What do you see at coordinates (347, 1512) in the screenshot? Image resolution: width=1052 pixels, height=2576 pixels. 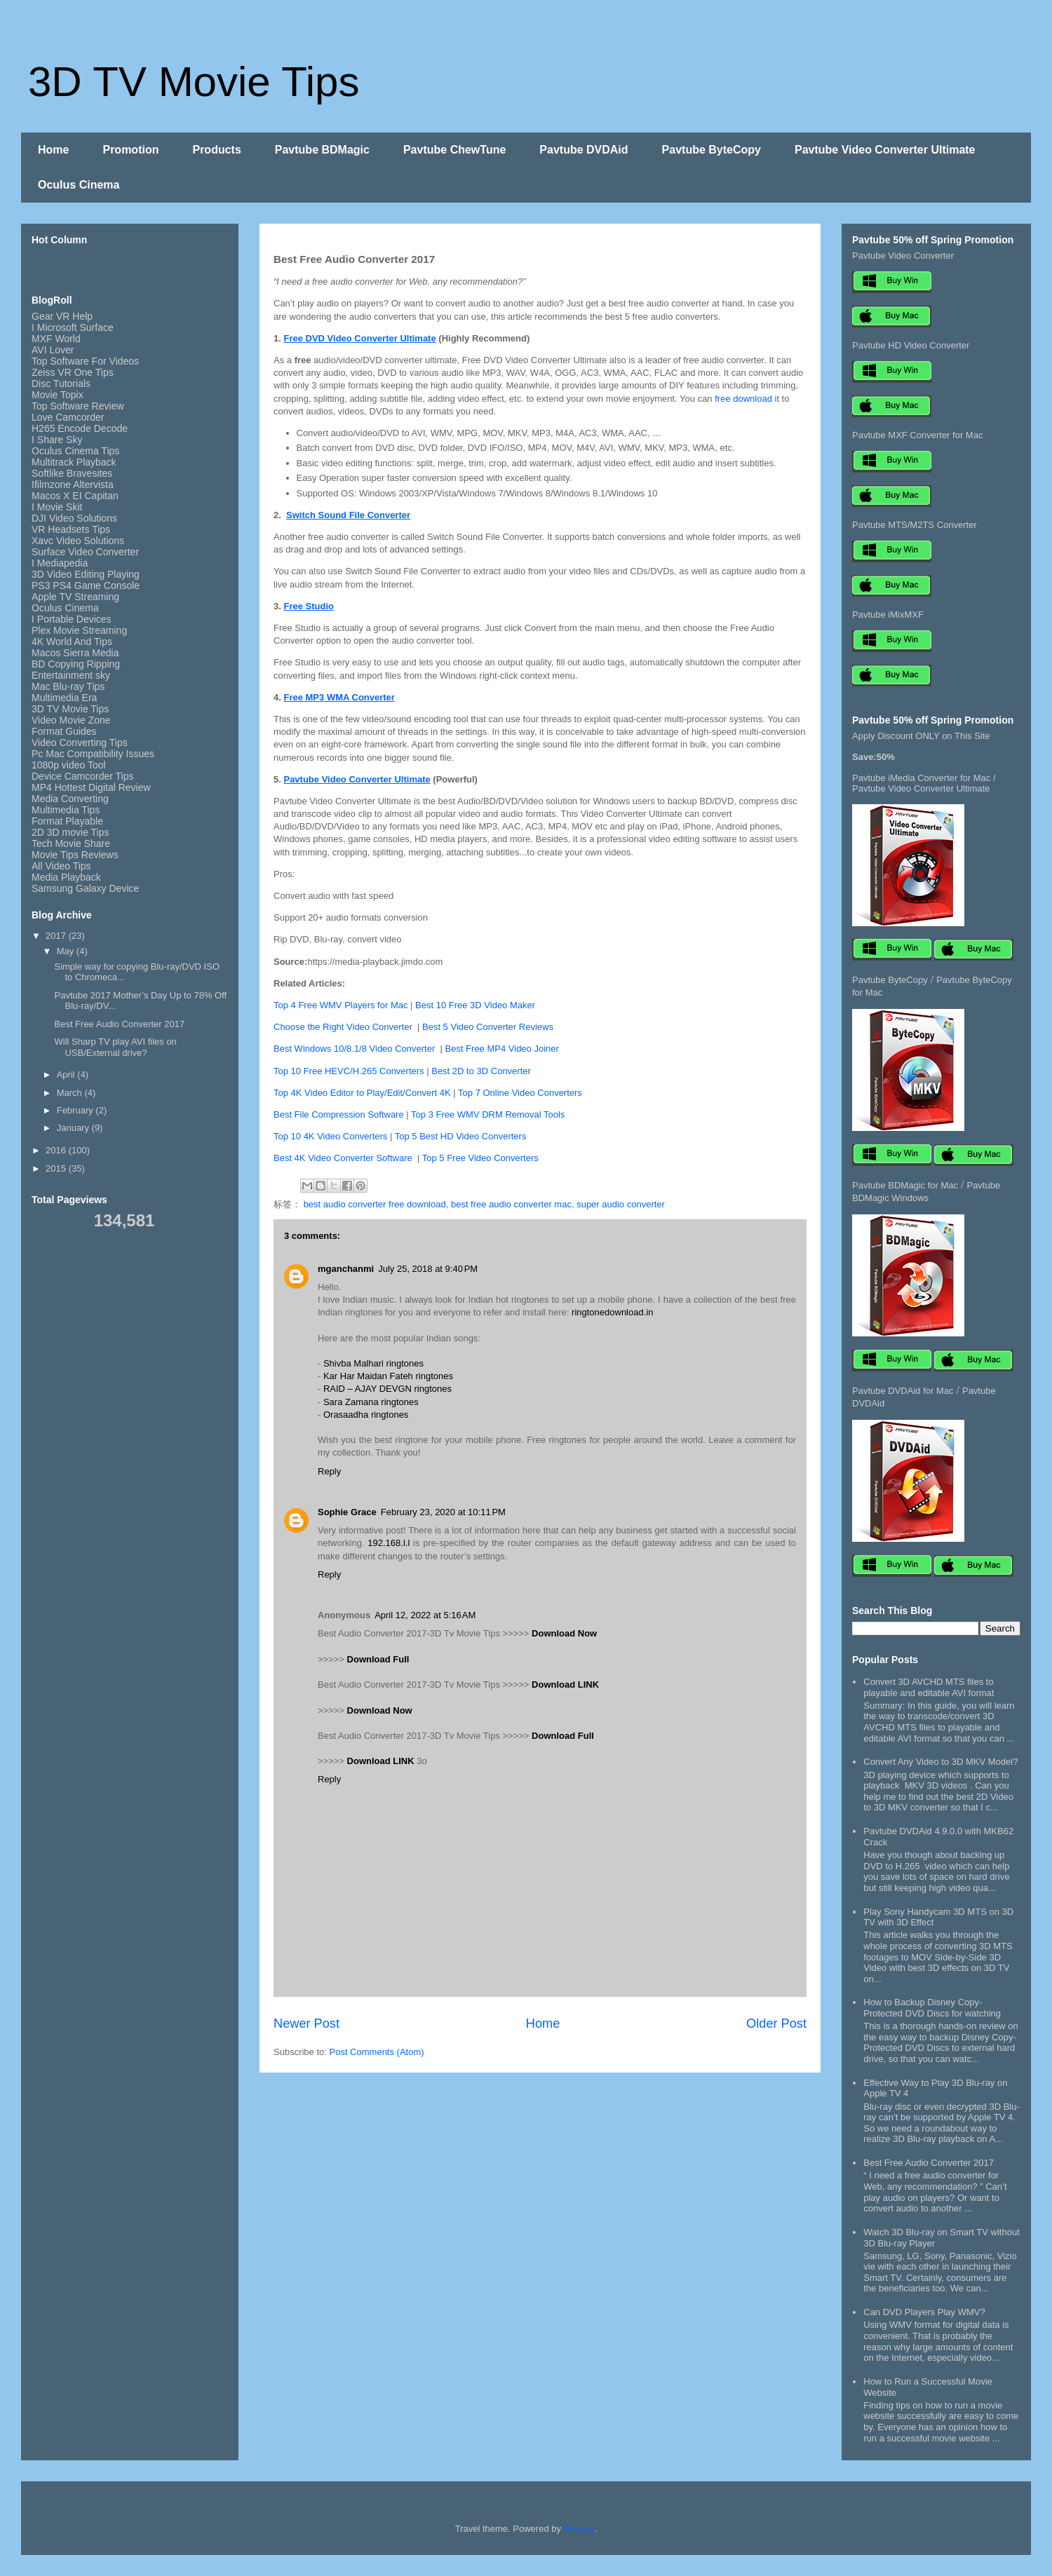 I see `Sophie Grace` at bounding box center [347, 1512].